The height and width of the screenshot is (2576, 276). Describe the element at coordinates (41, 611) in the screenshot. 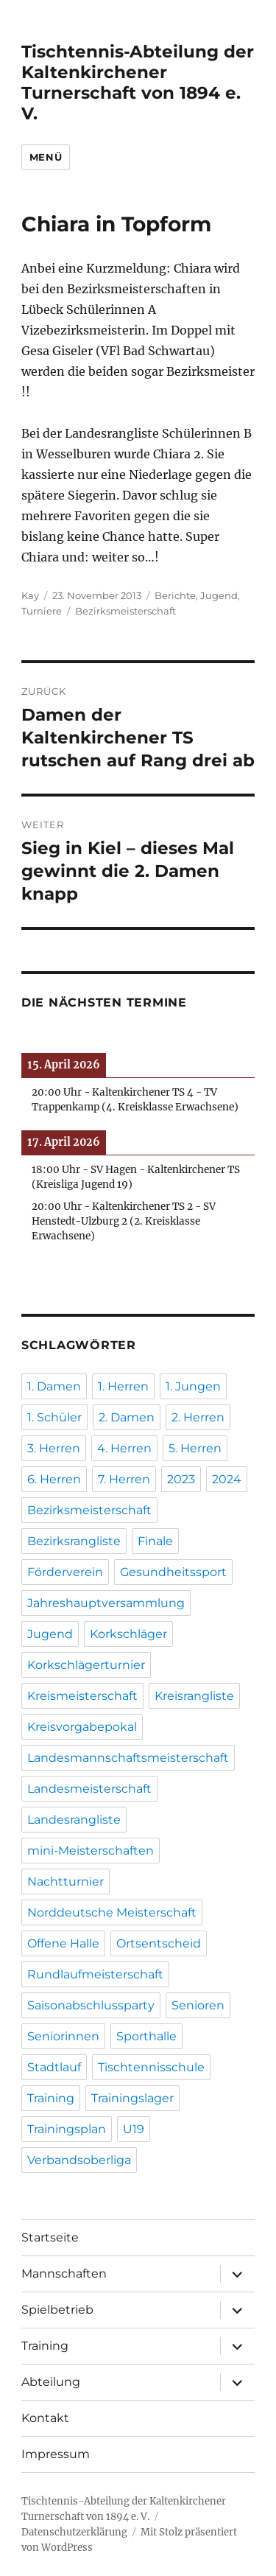

I see `Turniere` at that location.